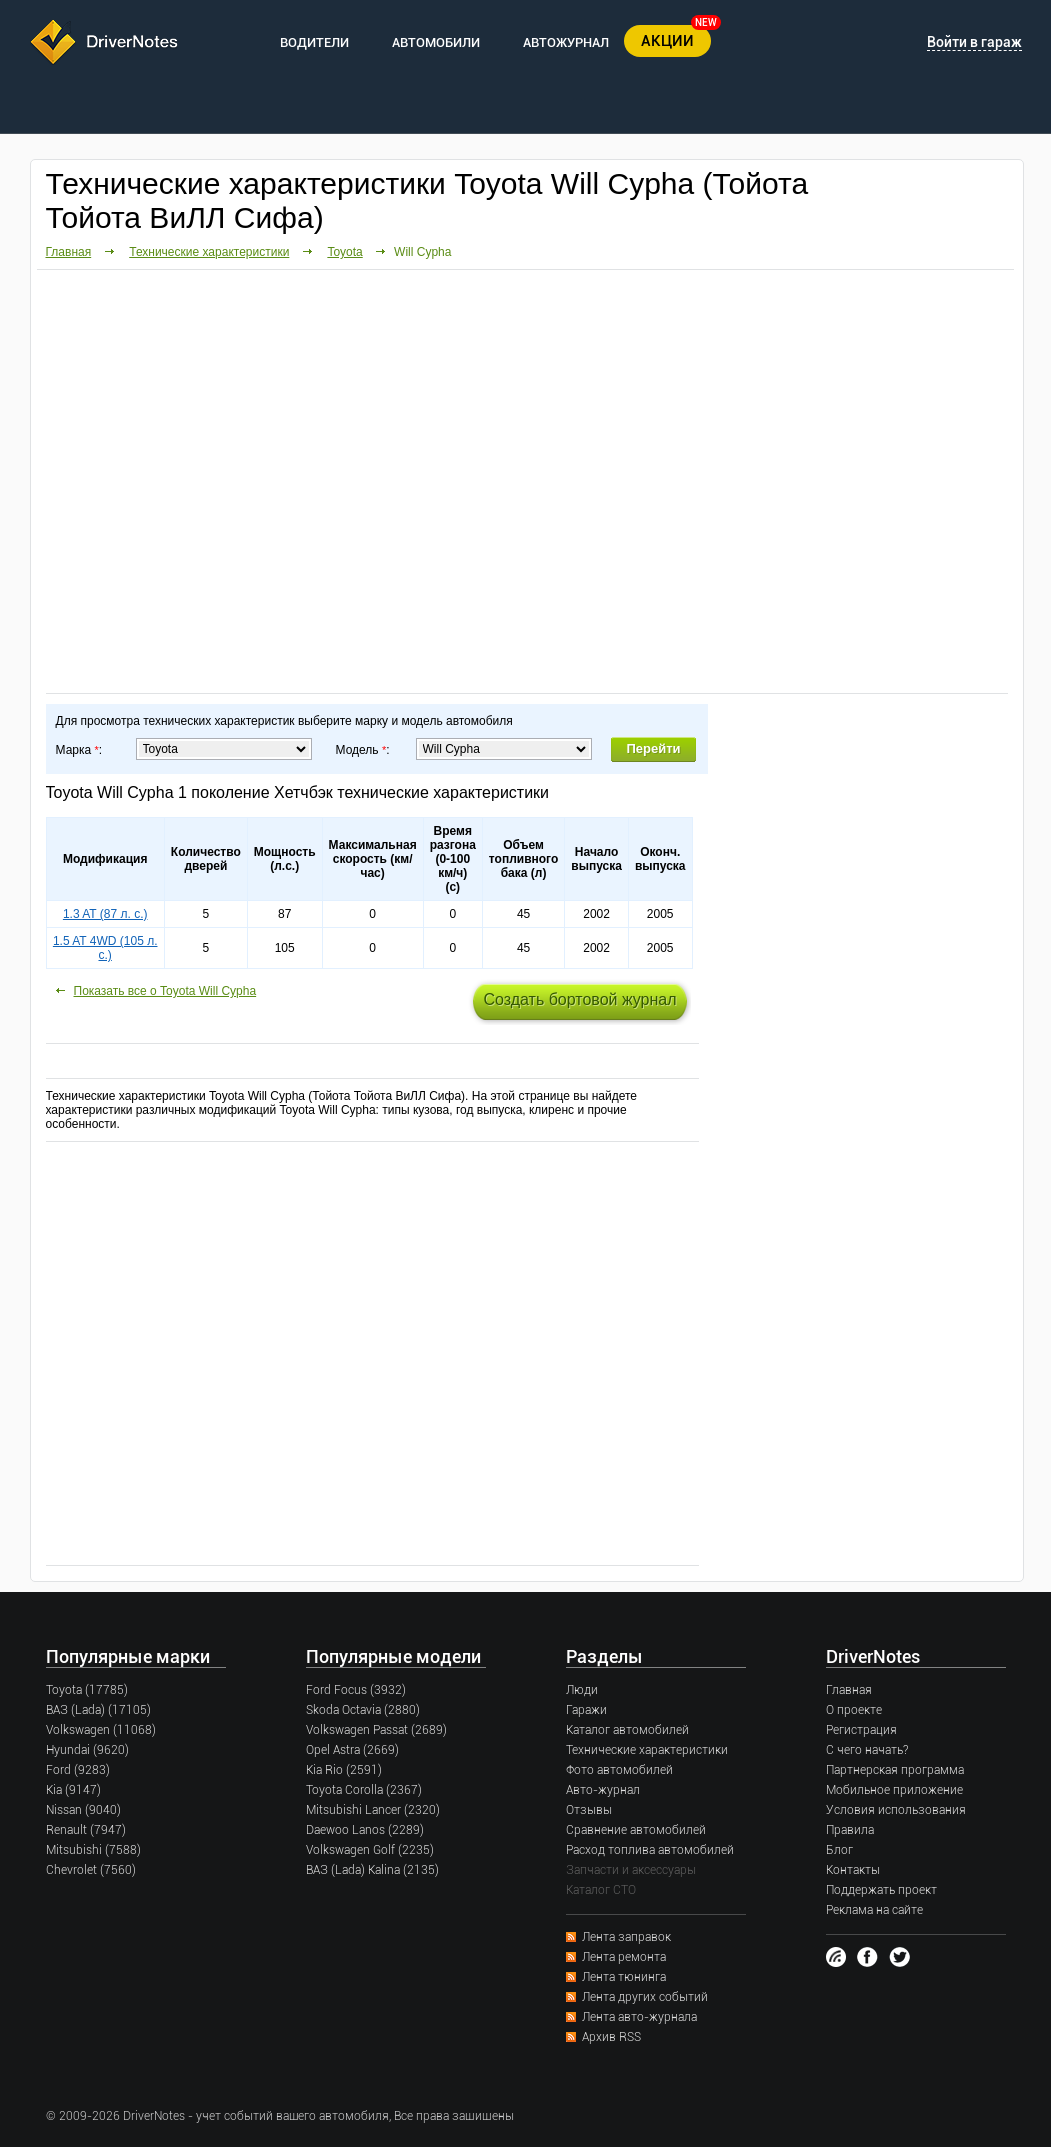  Describe the element at coordinates (314, 42) in the screenshot. I see `ВОДИТЕЛИ` at that location.